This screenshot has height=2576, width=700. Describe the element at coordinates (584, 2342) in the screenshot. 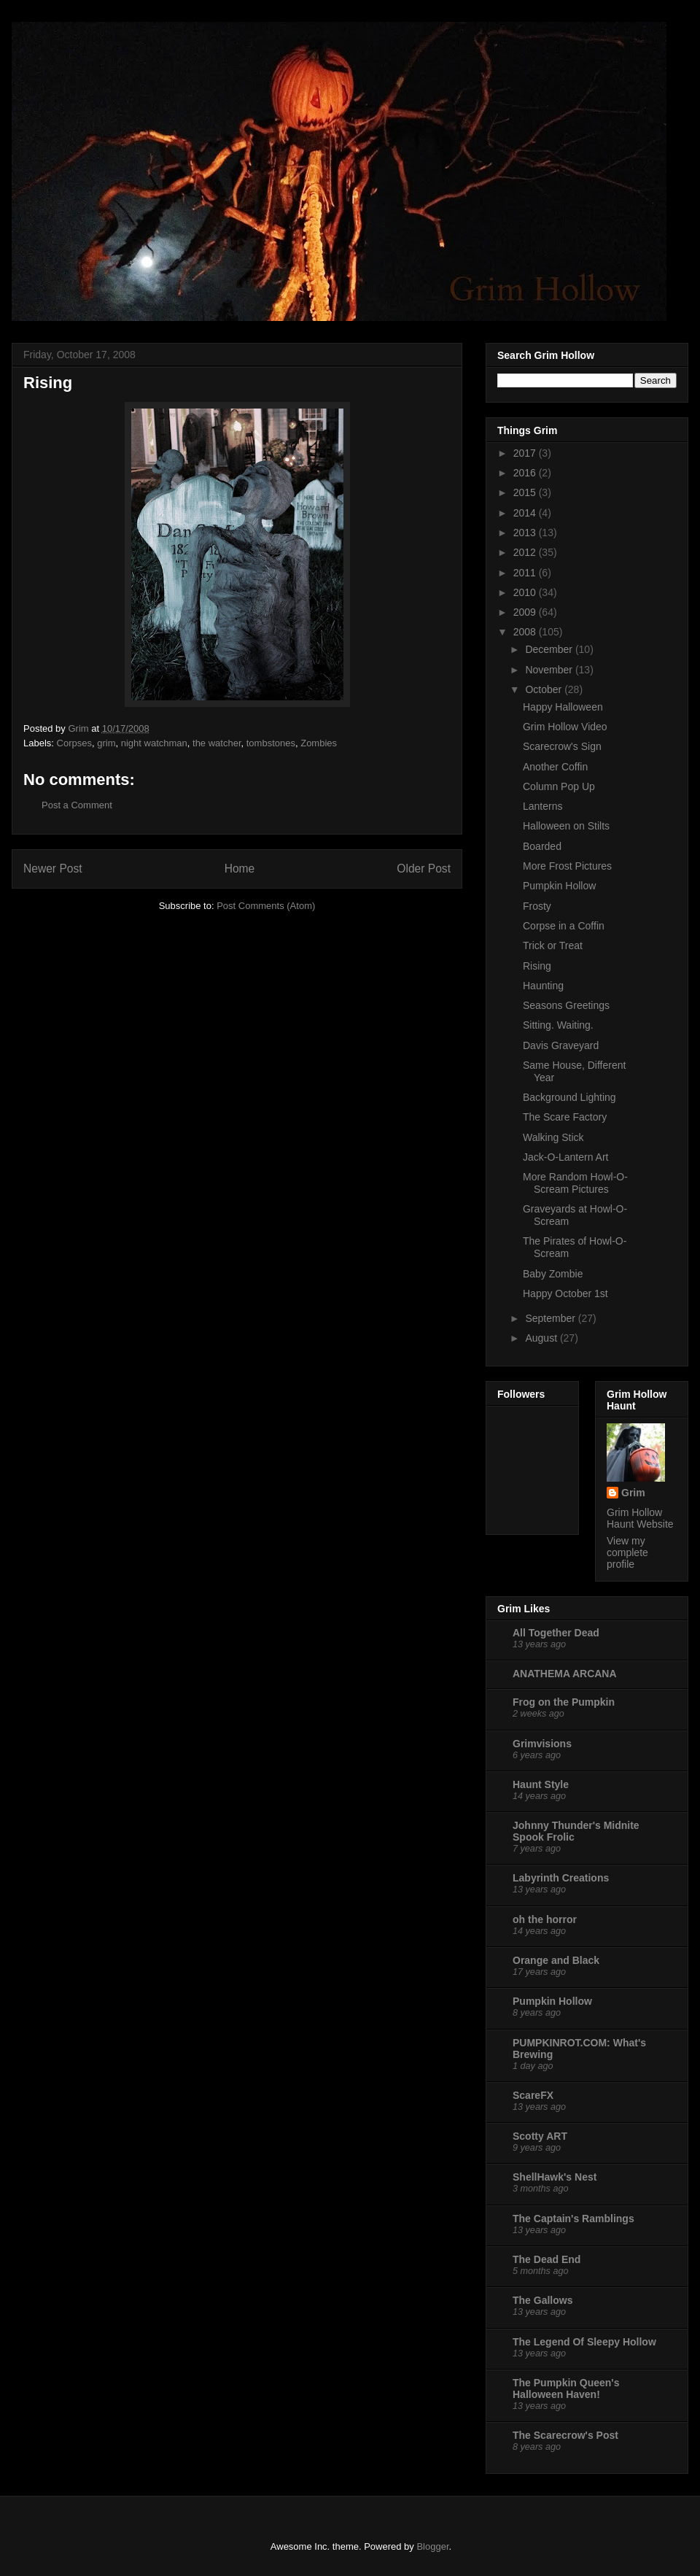

I see `The Legend Of Sleepy Hollow` at that location.